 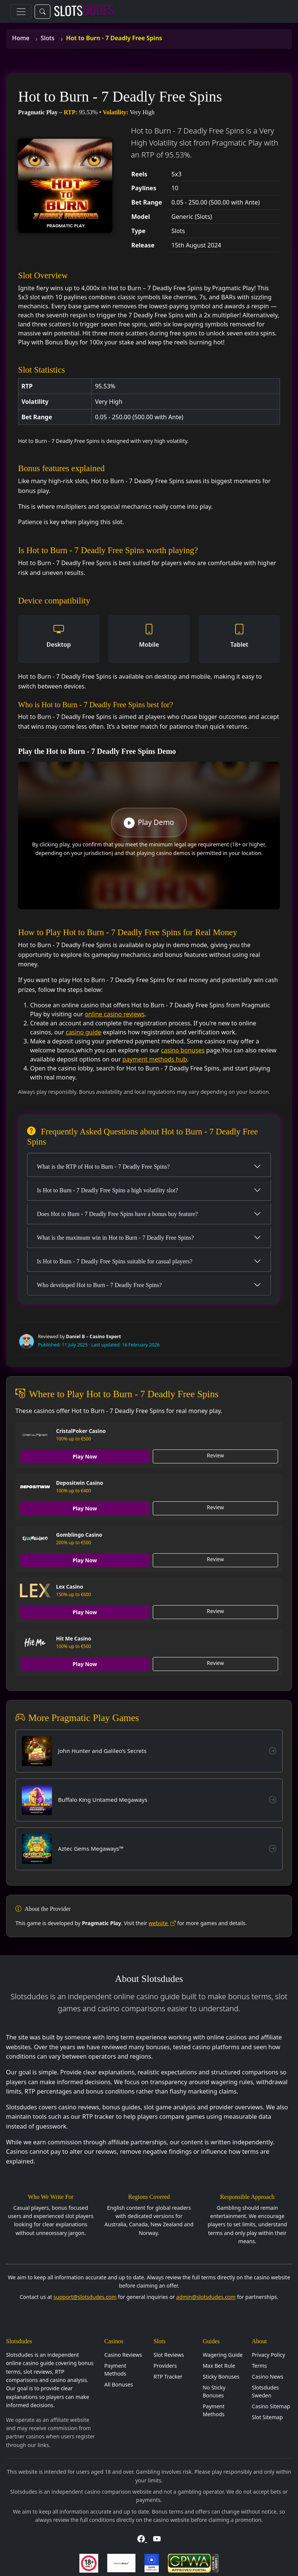 I want to click on [Toggle navigation], so click(x=21, y=11).